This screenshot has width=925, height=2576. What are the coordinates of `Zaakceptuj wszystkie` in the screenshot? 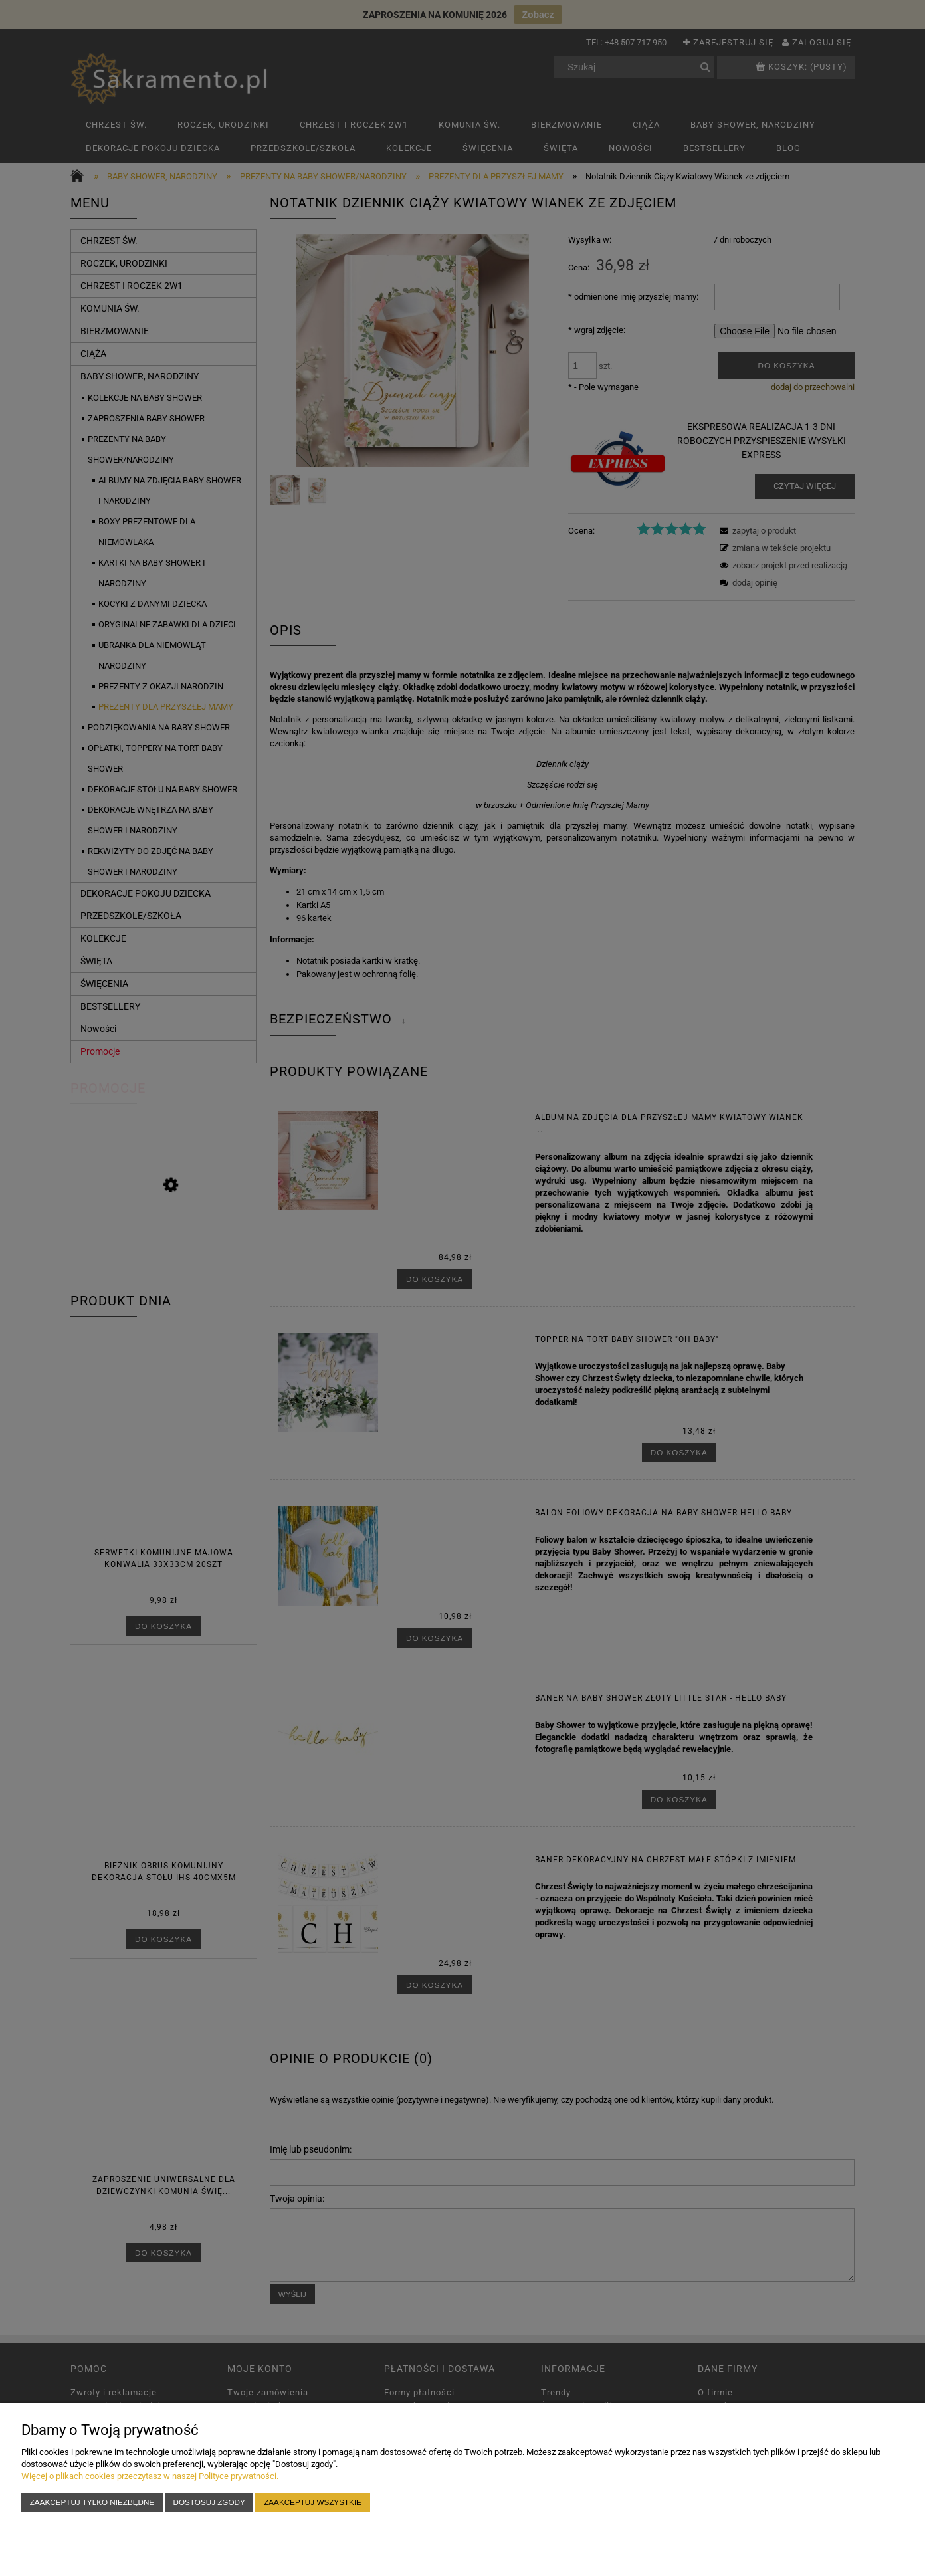 It's located at (312, 2502).